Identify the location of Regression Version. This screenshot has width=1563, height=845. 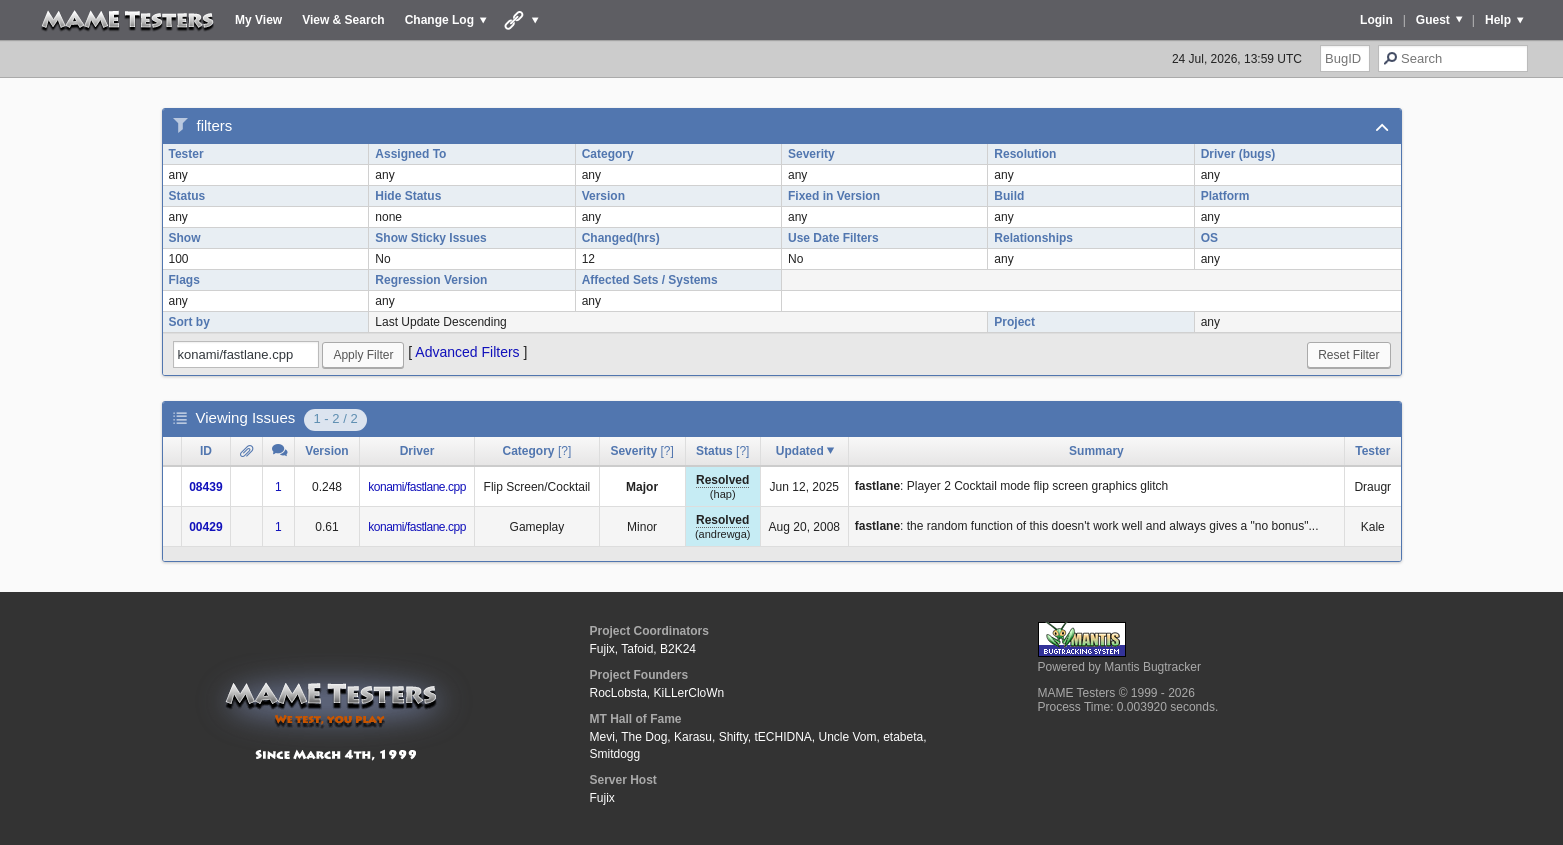
(431, 280).